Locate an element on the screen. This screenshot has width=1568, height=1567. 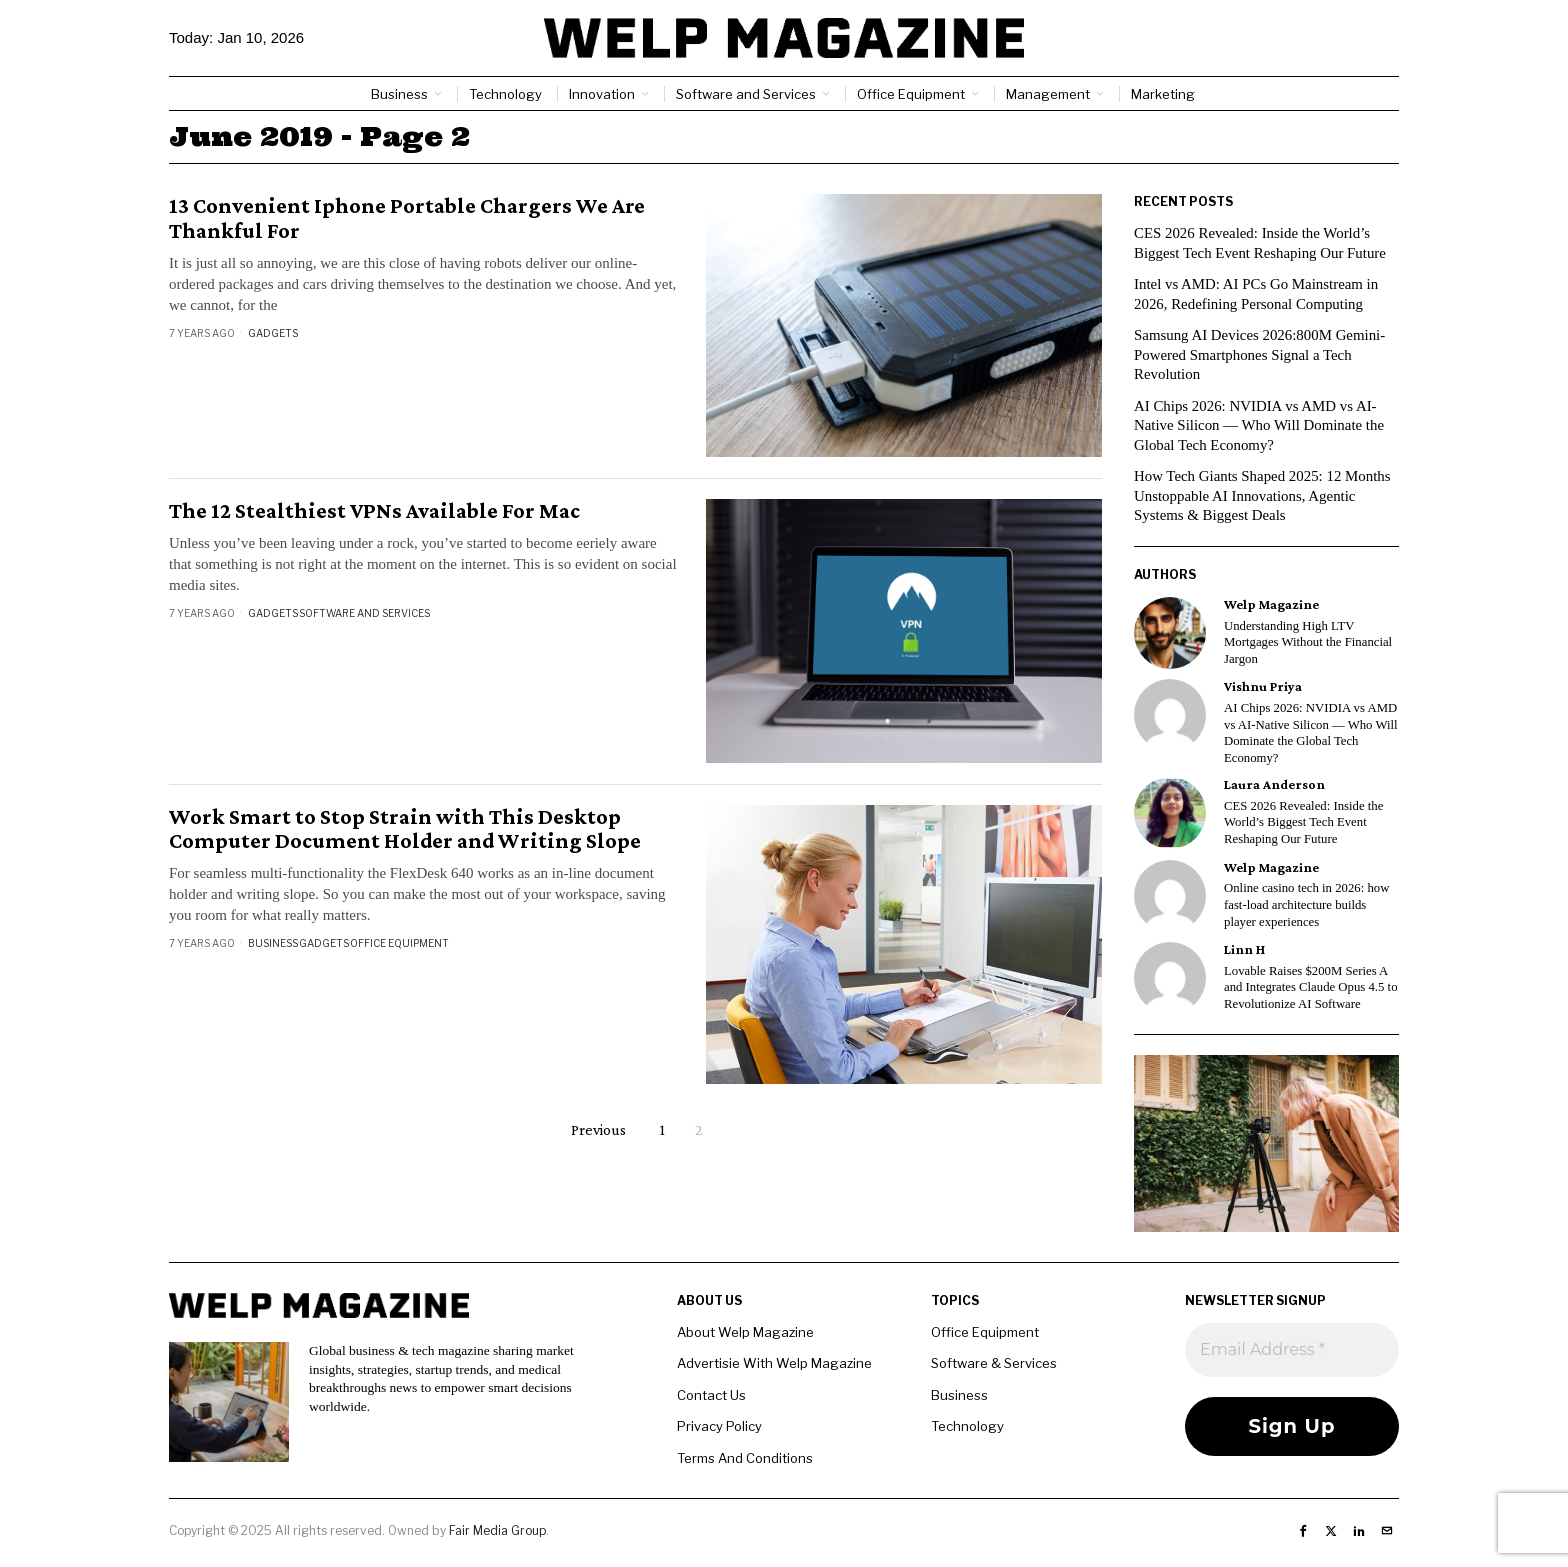
Software & Services is located at coordinates (994, 1363).